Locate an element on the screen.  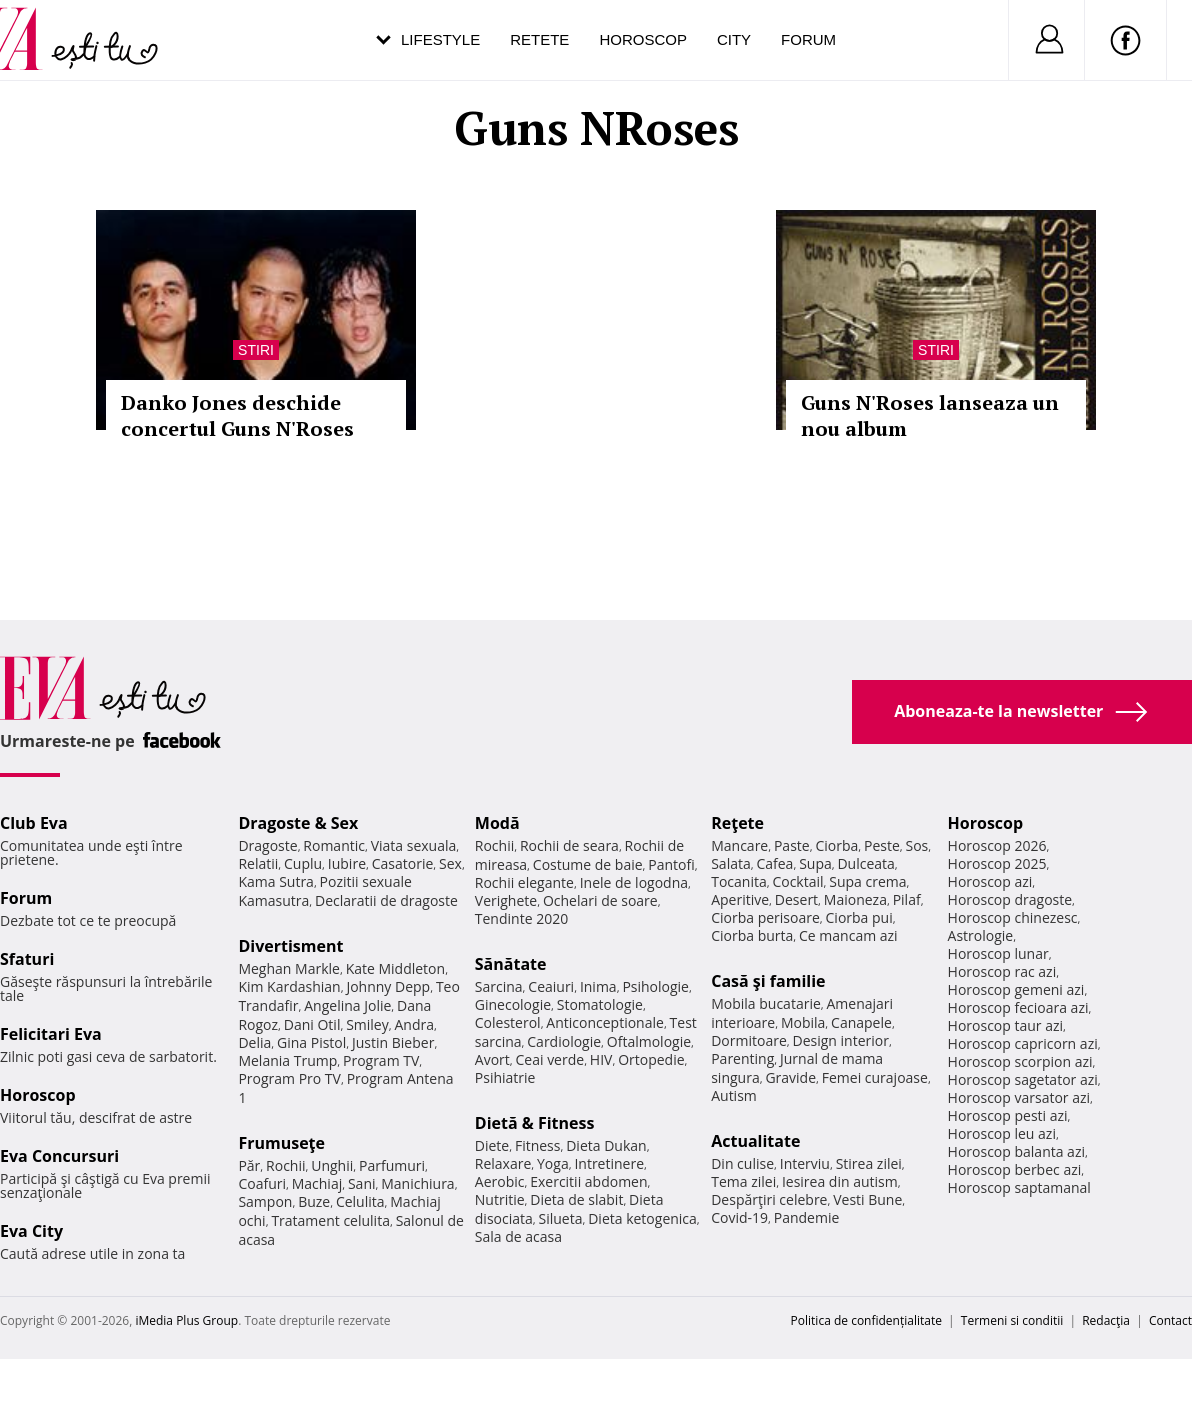
Retete is located at coordinates (539, 39).